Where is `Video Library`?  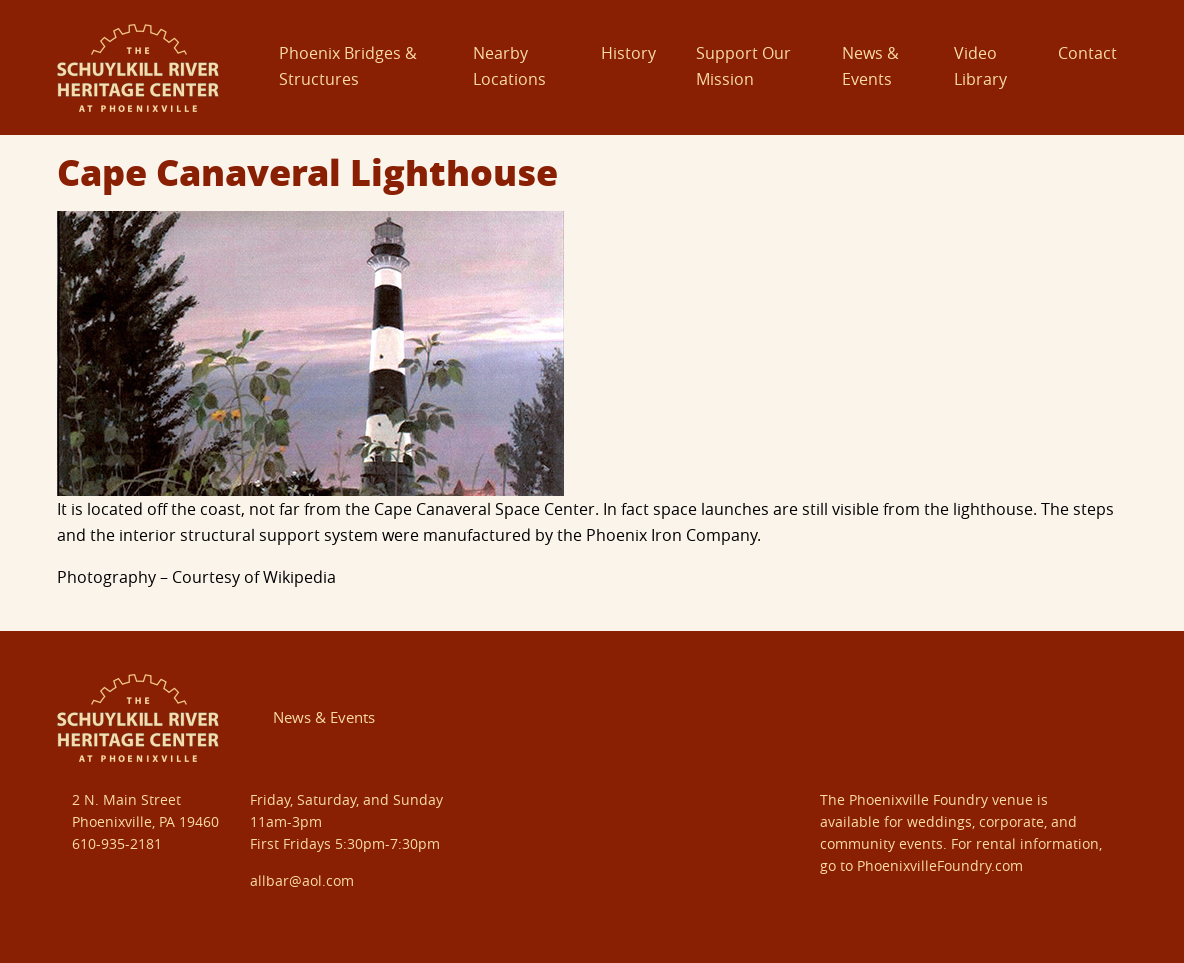
Video Library is located at coordinates (980, 66).